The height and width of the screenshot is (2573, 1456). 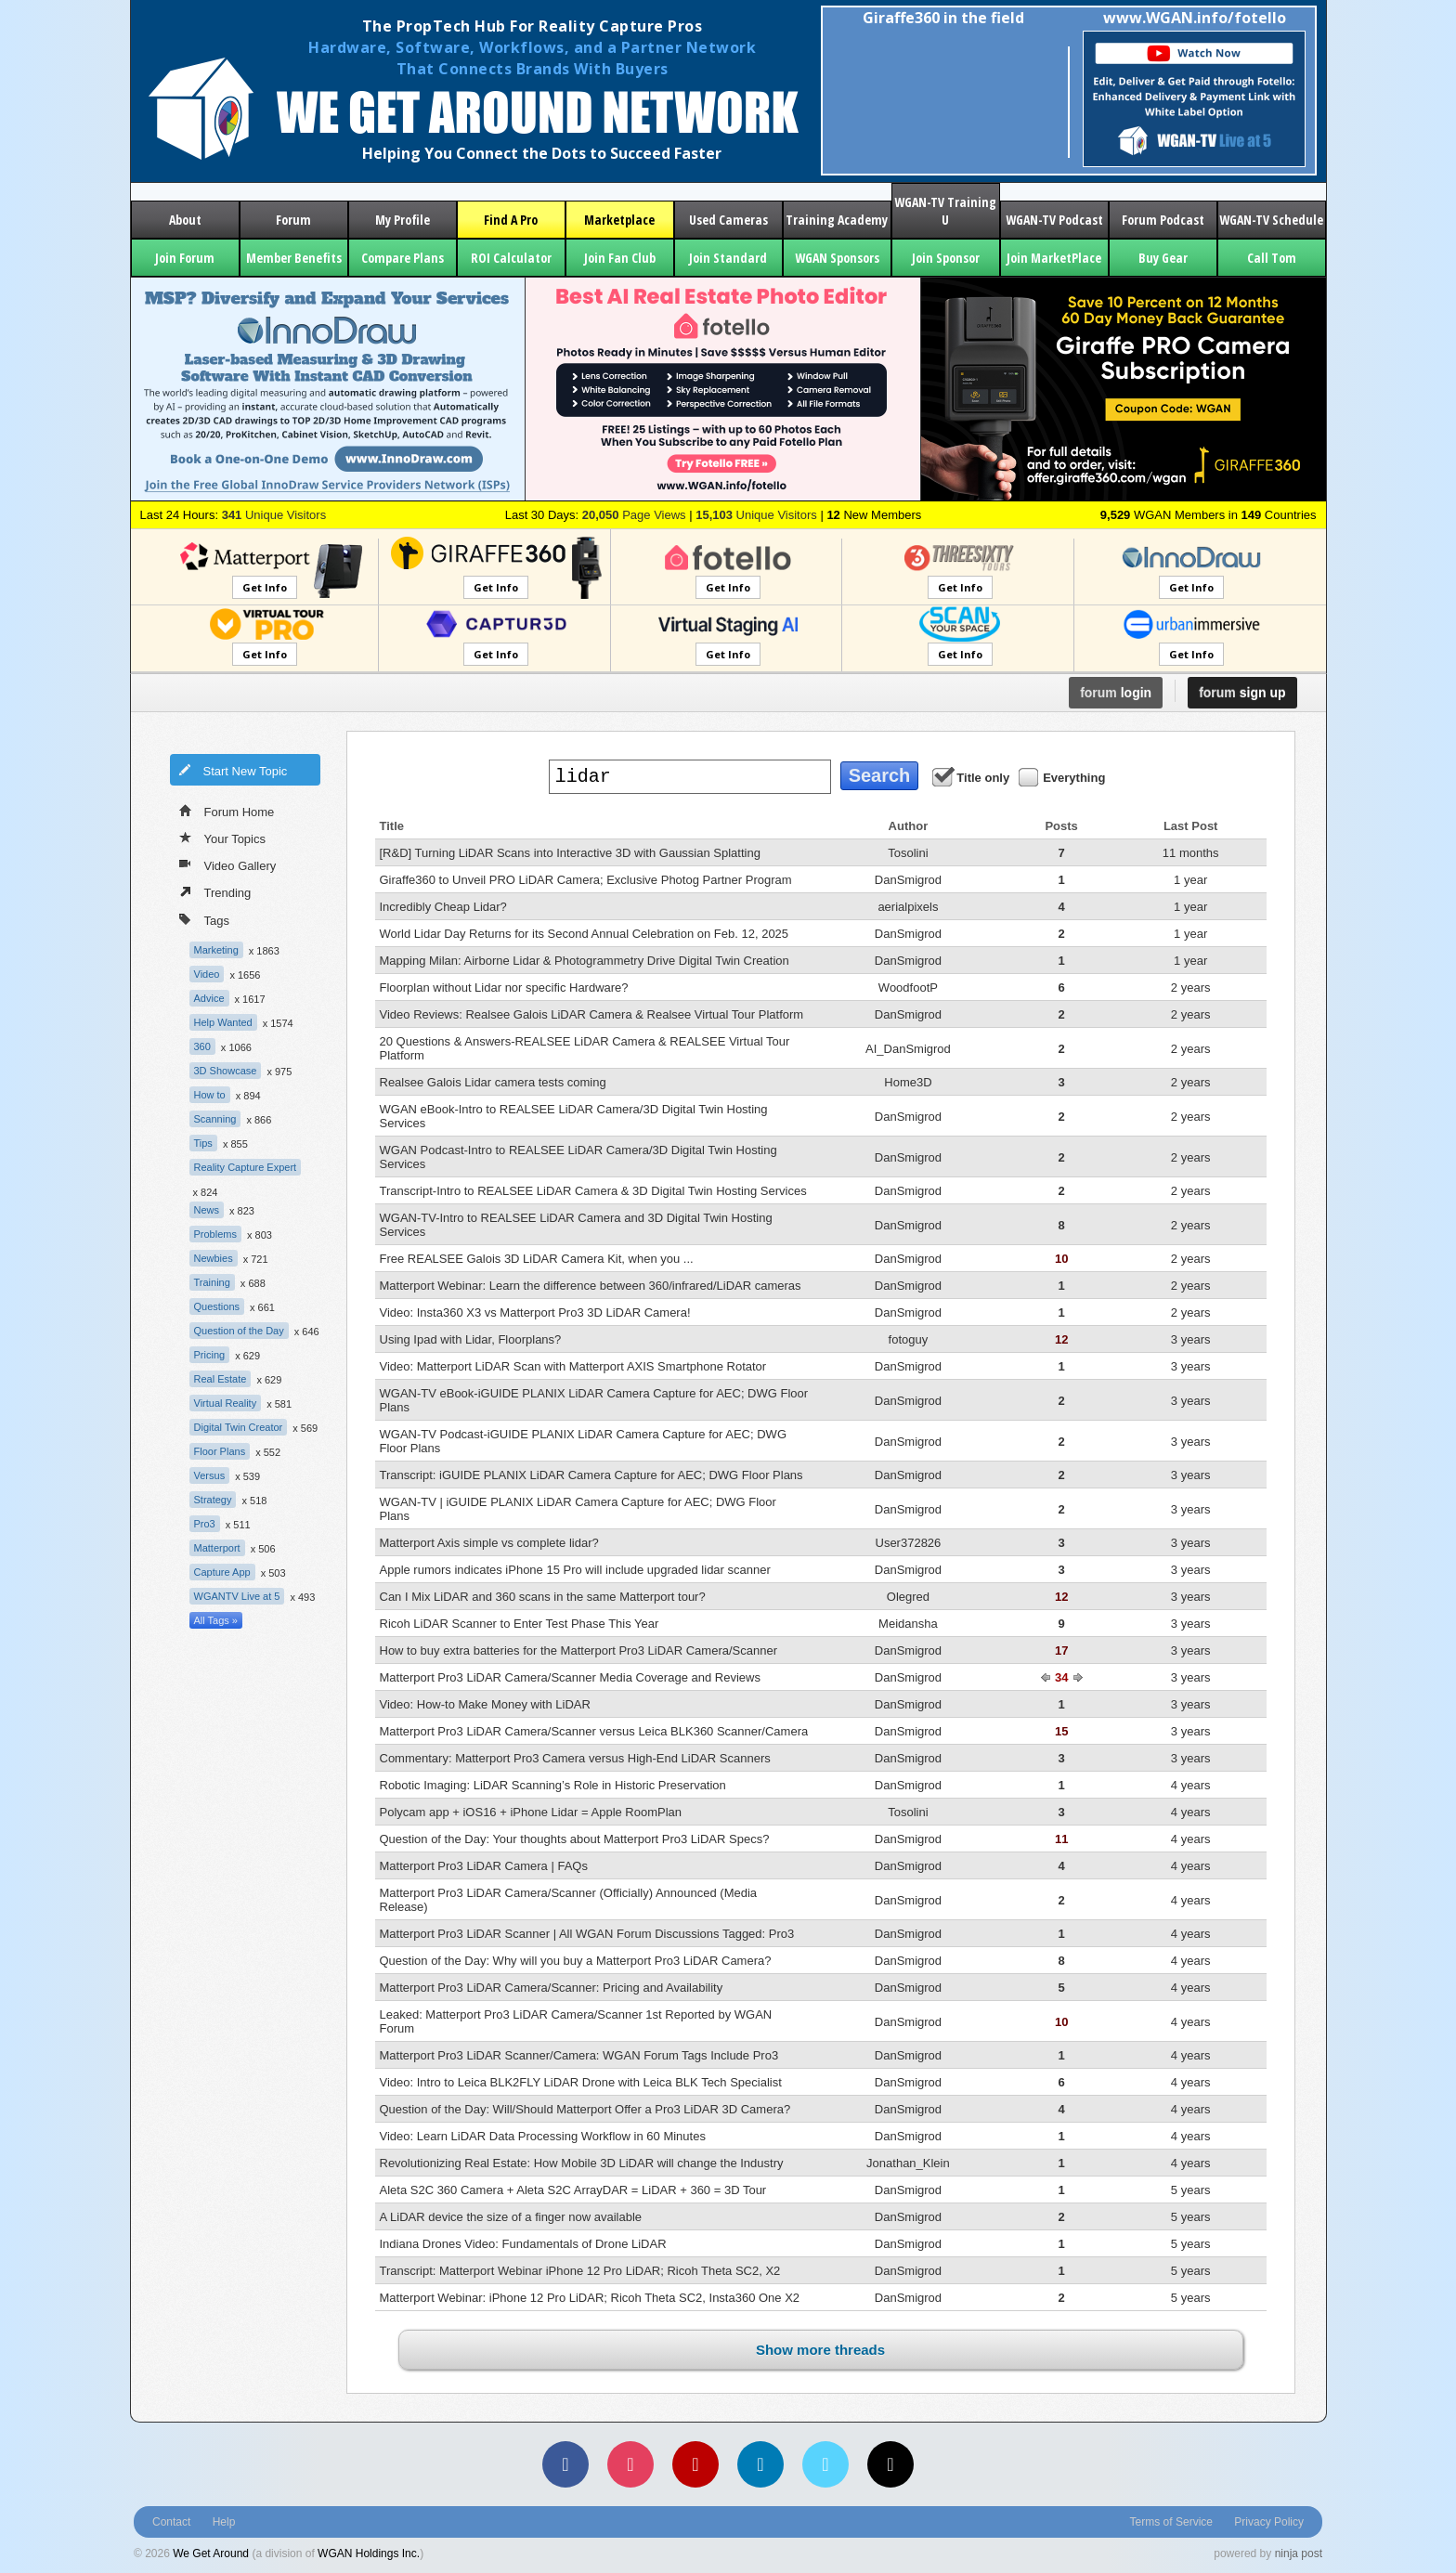 What do you see at coordinates (171, 2521) in the screenshot?
I see `Contact` at bounding box center [171, 2521].